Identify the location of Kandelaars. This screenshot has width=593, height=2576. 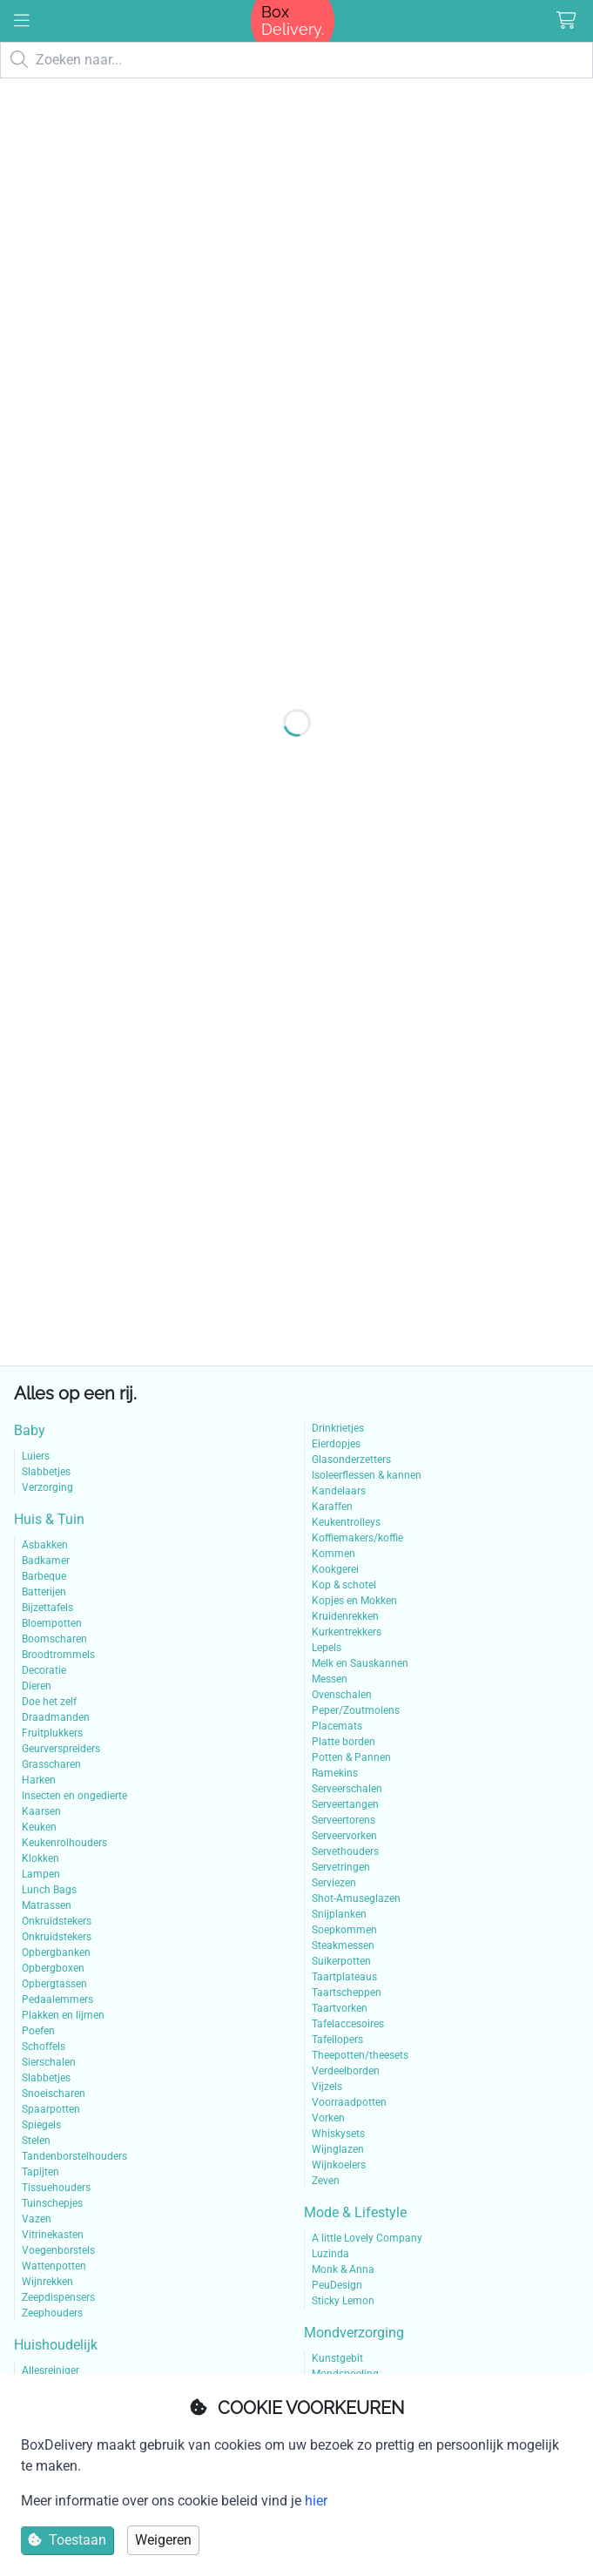
(339, 1491).